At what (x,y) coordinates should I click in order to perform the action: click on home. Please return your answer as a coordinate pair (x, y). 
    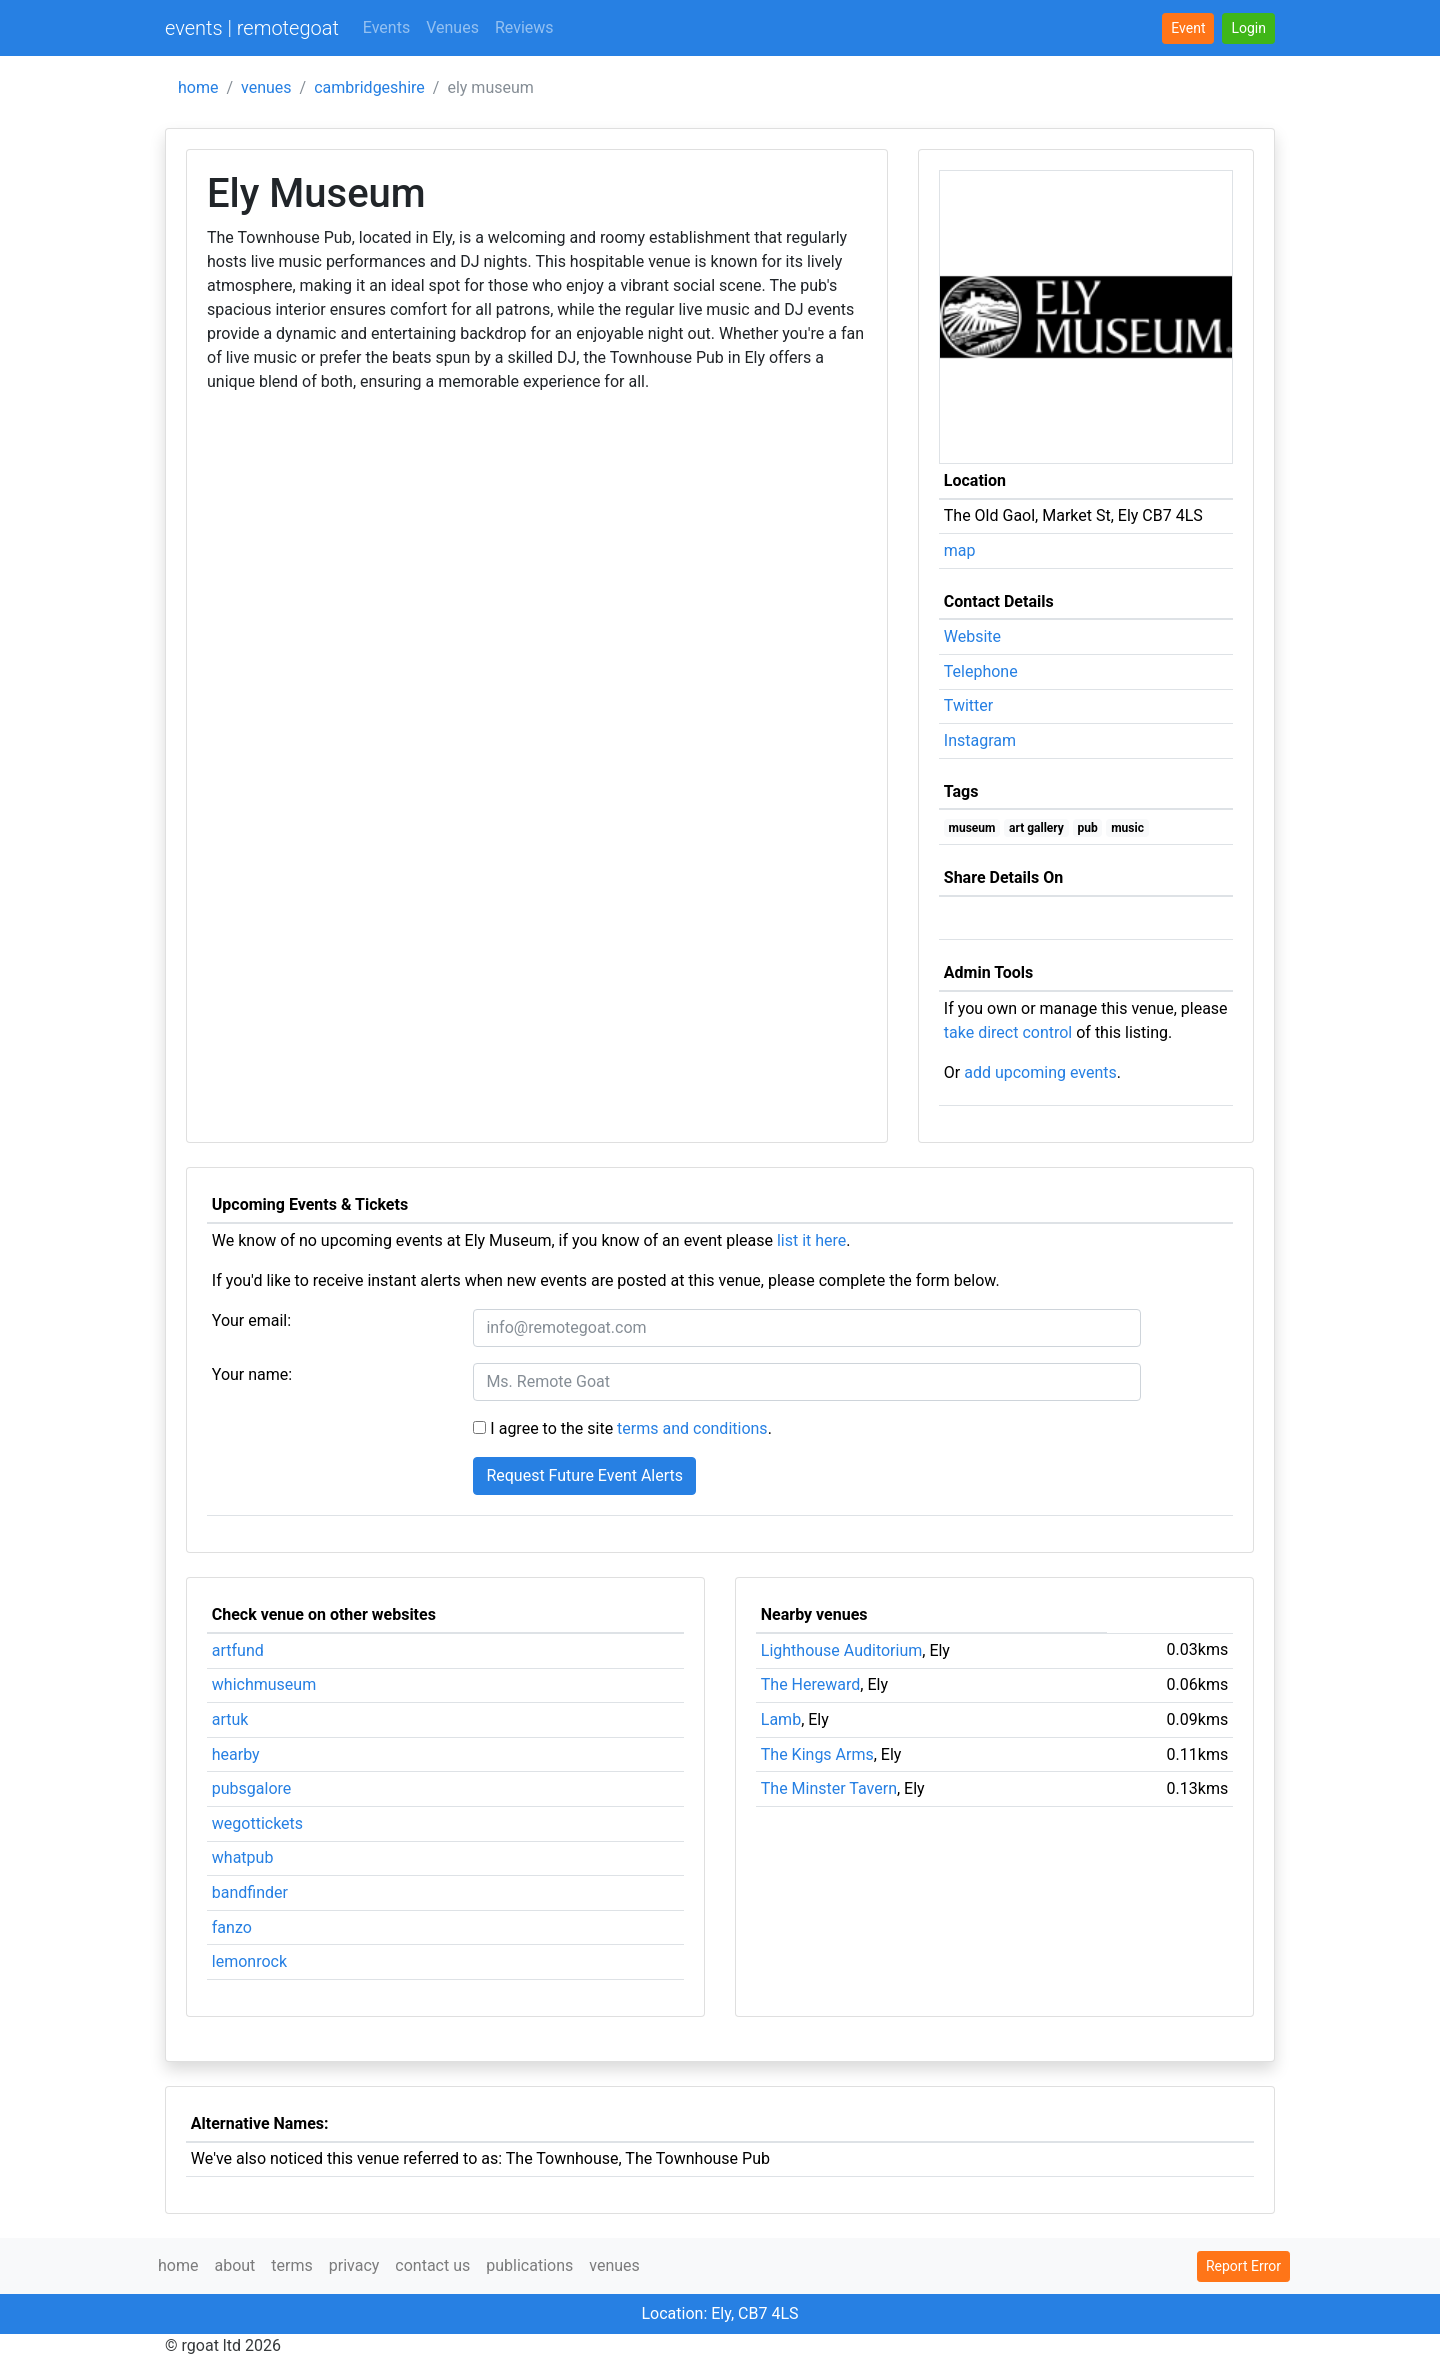
    Looking at the image, I should click on (198, 87).